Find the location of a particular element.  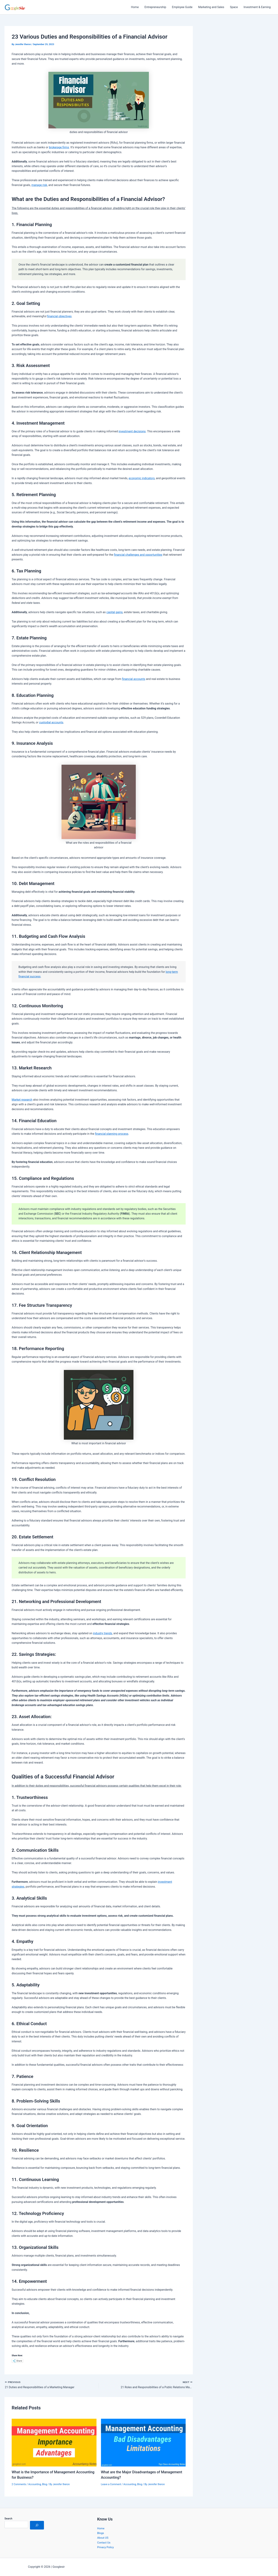

industry trends is located at coordinates (102, 1633).